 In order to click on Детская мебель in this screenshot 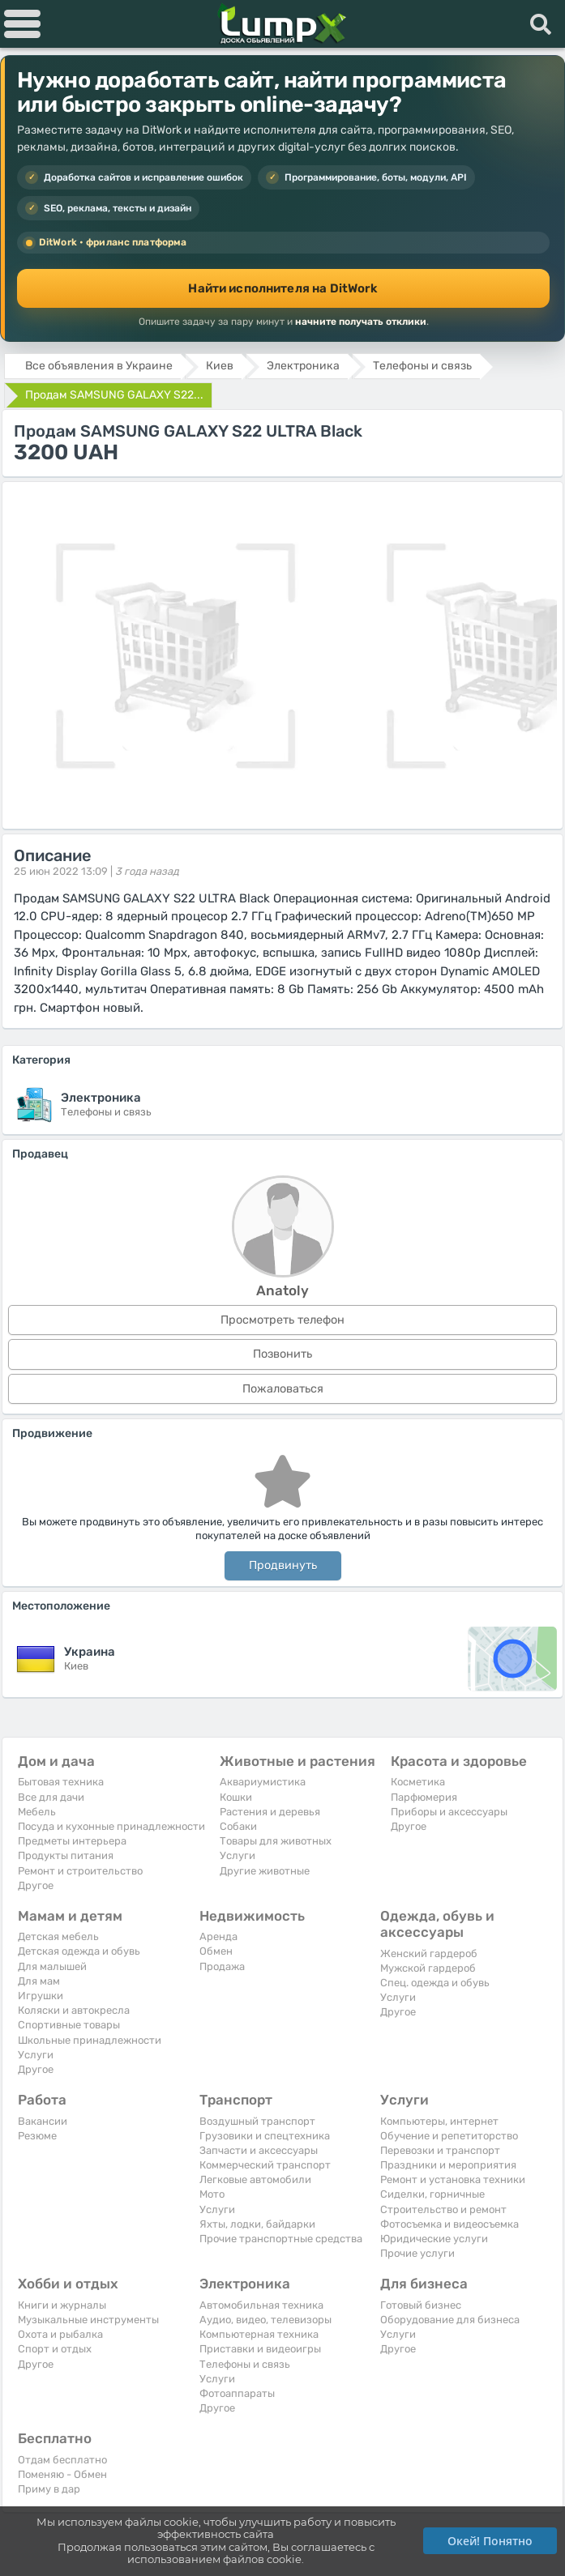, I will do `click(58, 1936)`.